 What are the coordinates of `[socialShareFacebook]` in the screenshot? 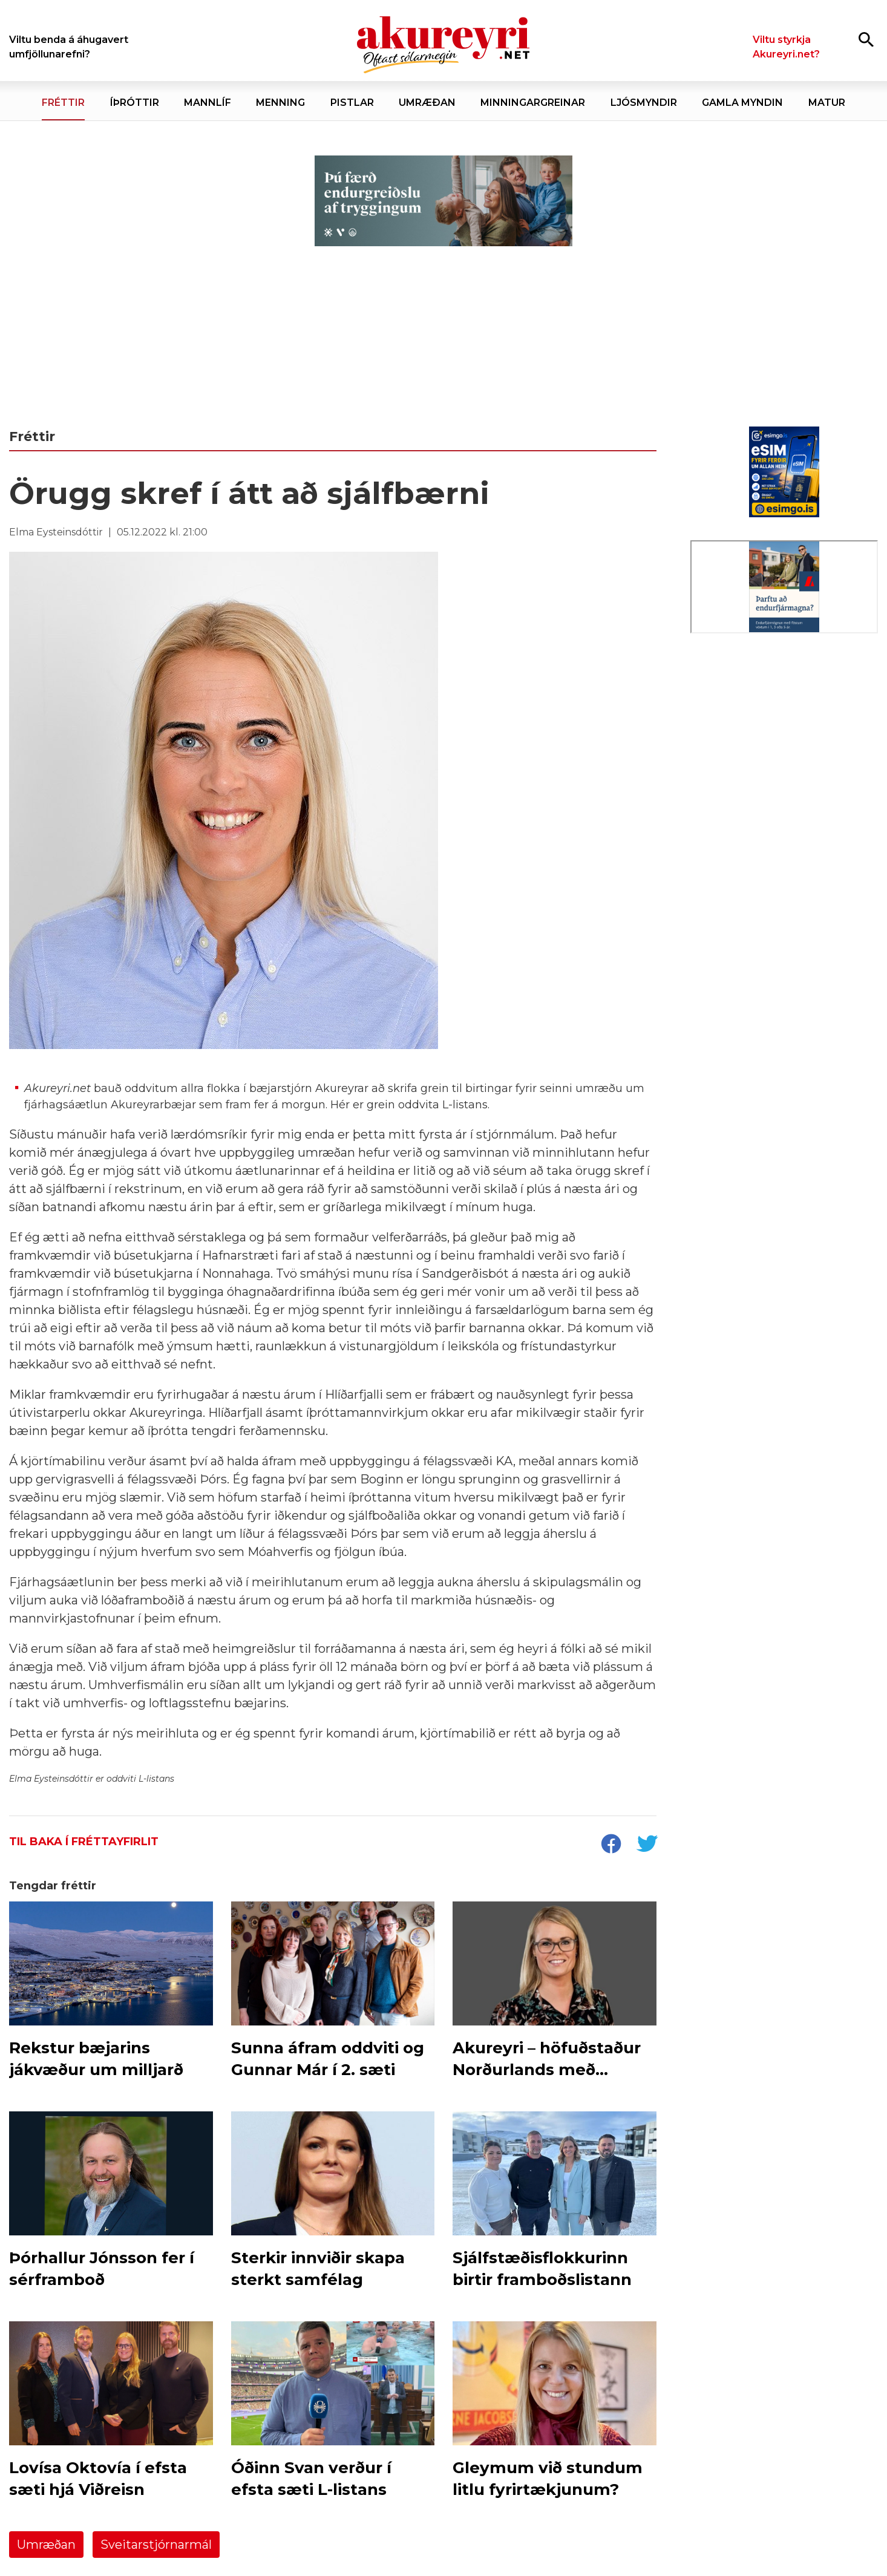 It's located at (610, 1845).